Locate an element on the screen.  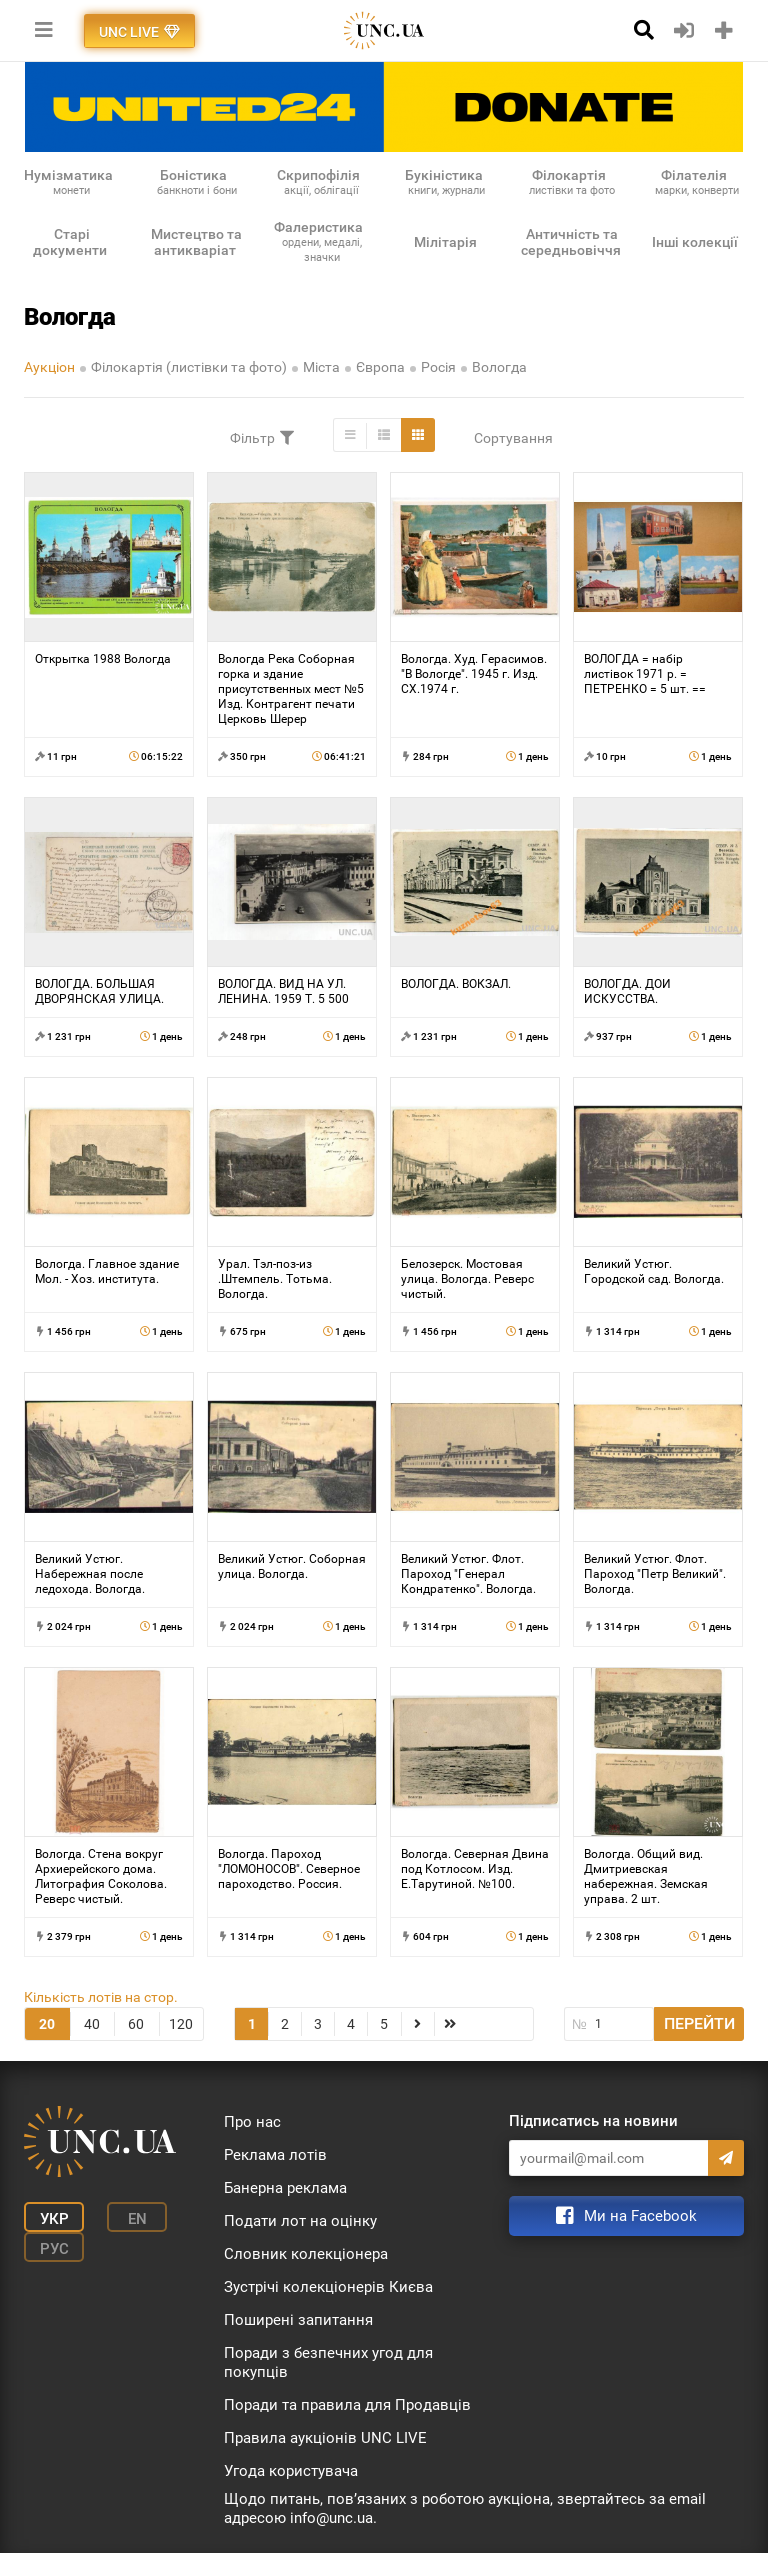
Європа is located at coordinates (380, 367).